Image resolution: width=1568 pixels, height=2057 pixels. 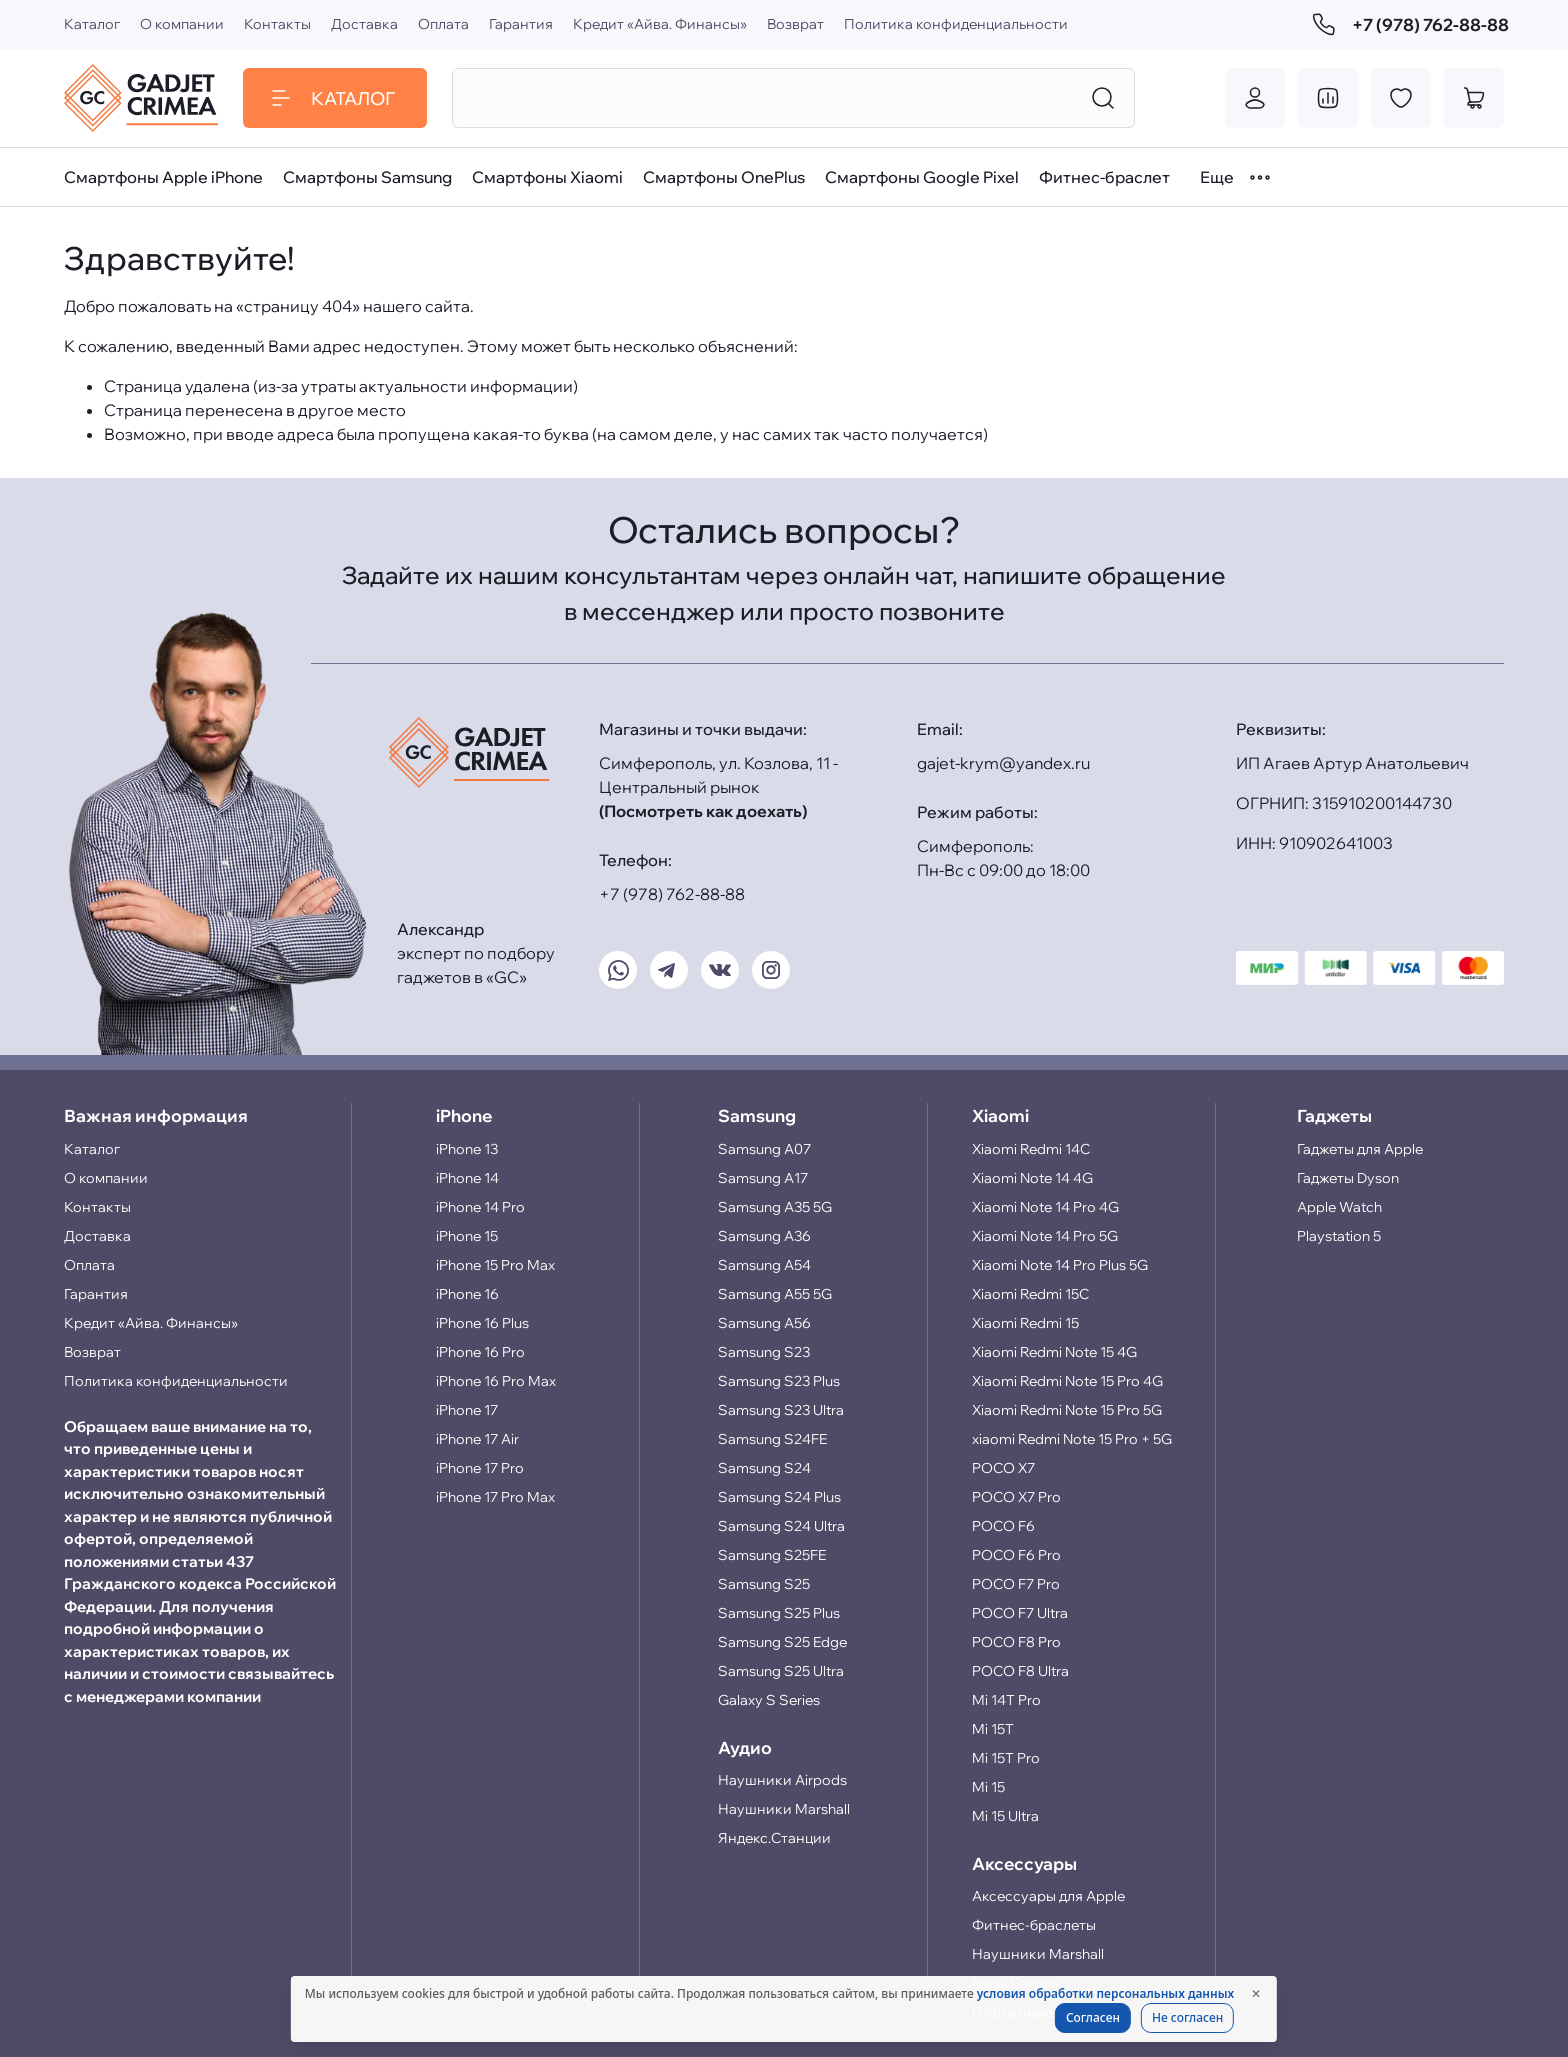 What do you see at coordinates (495, 1497) in the screenshot?
I see `iPhone 17 Pro Max` at bounding box center [495, 1497].